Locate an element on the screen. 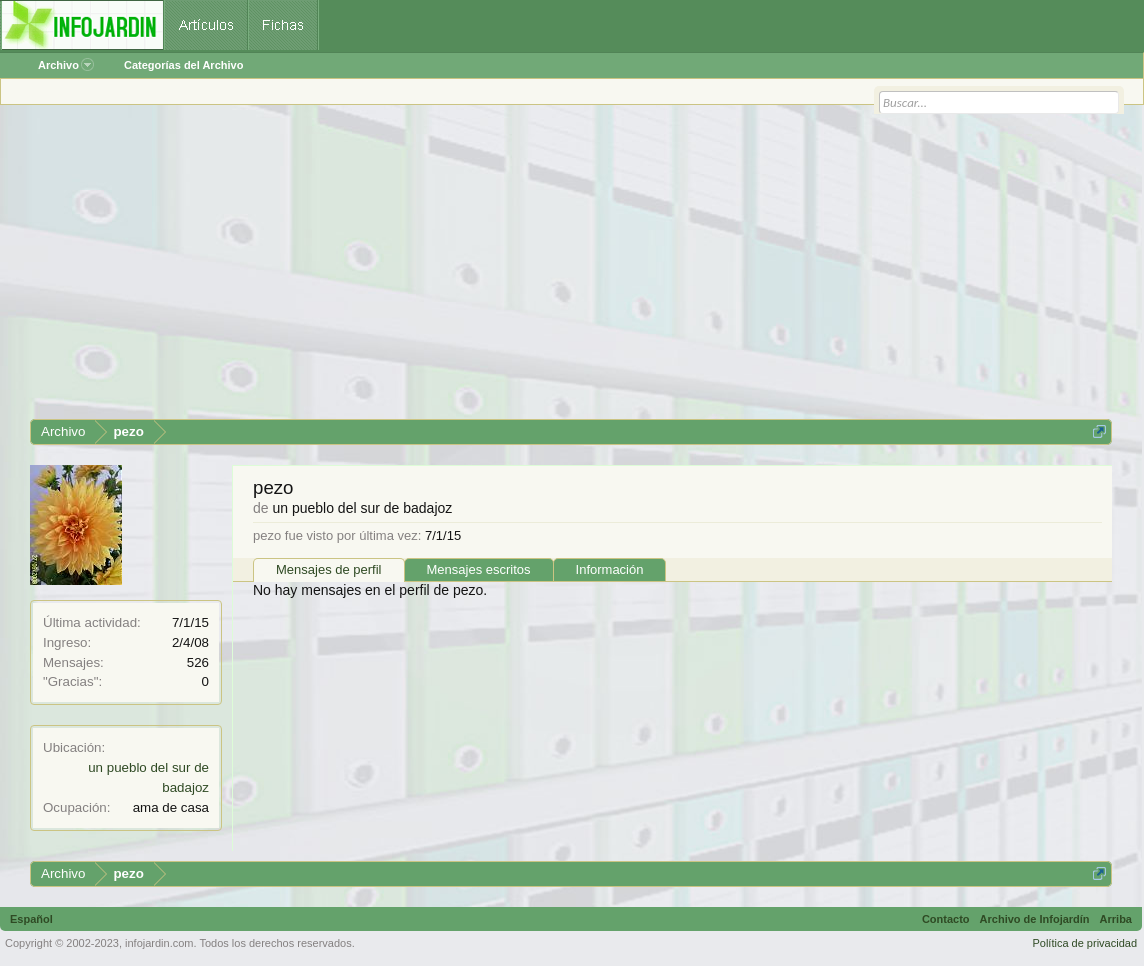 This screenshot has width=1144, height=966. Archivo is located at coordinates (66, 65).